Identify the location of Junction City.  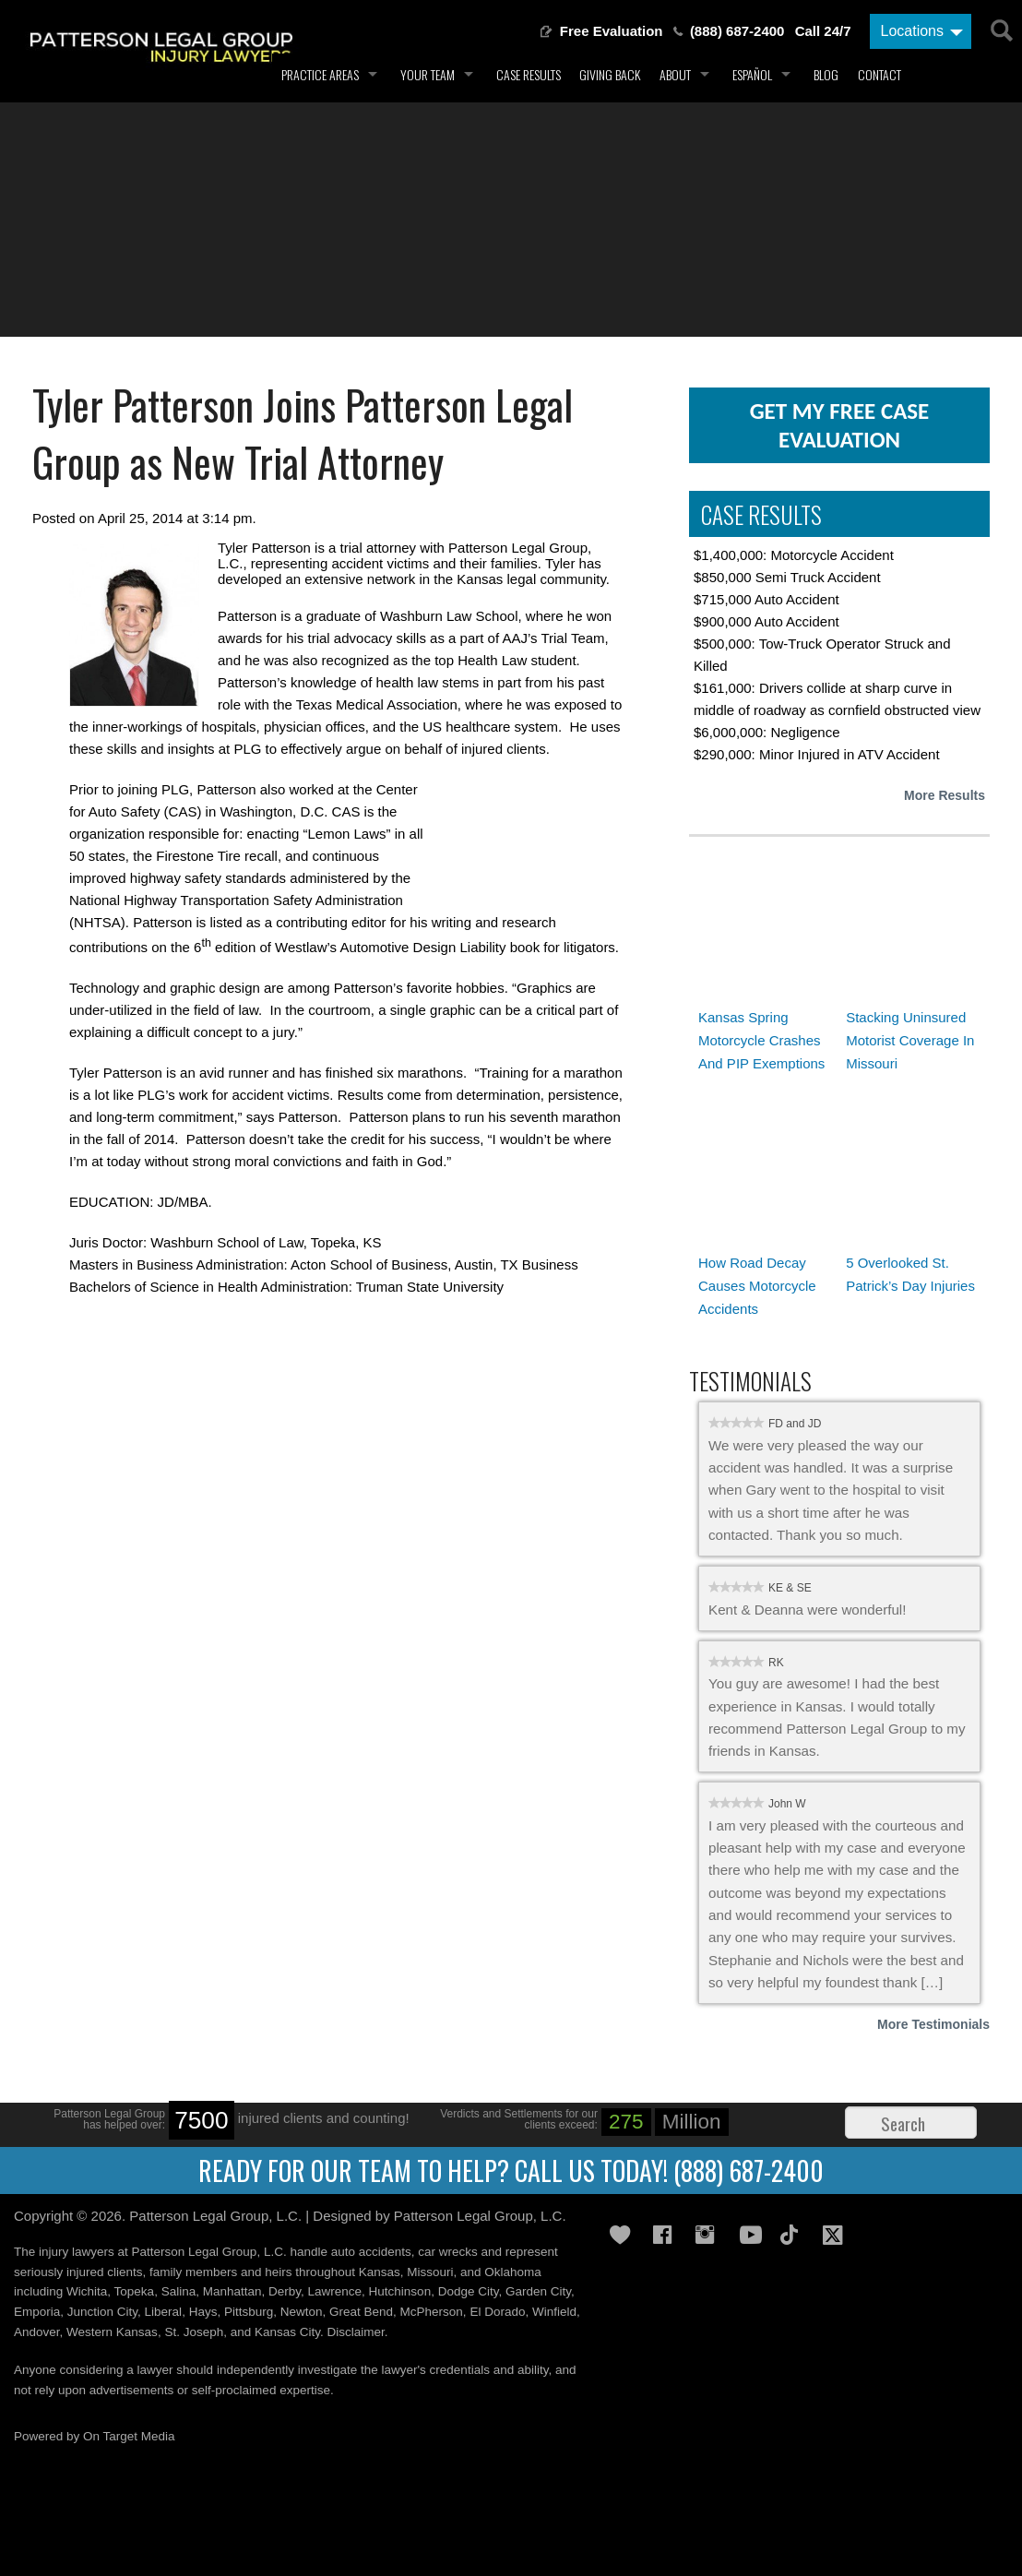
(102, 2312).